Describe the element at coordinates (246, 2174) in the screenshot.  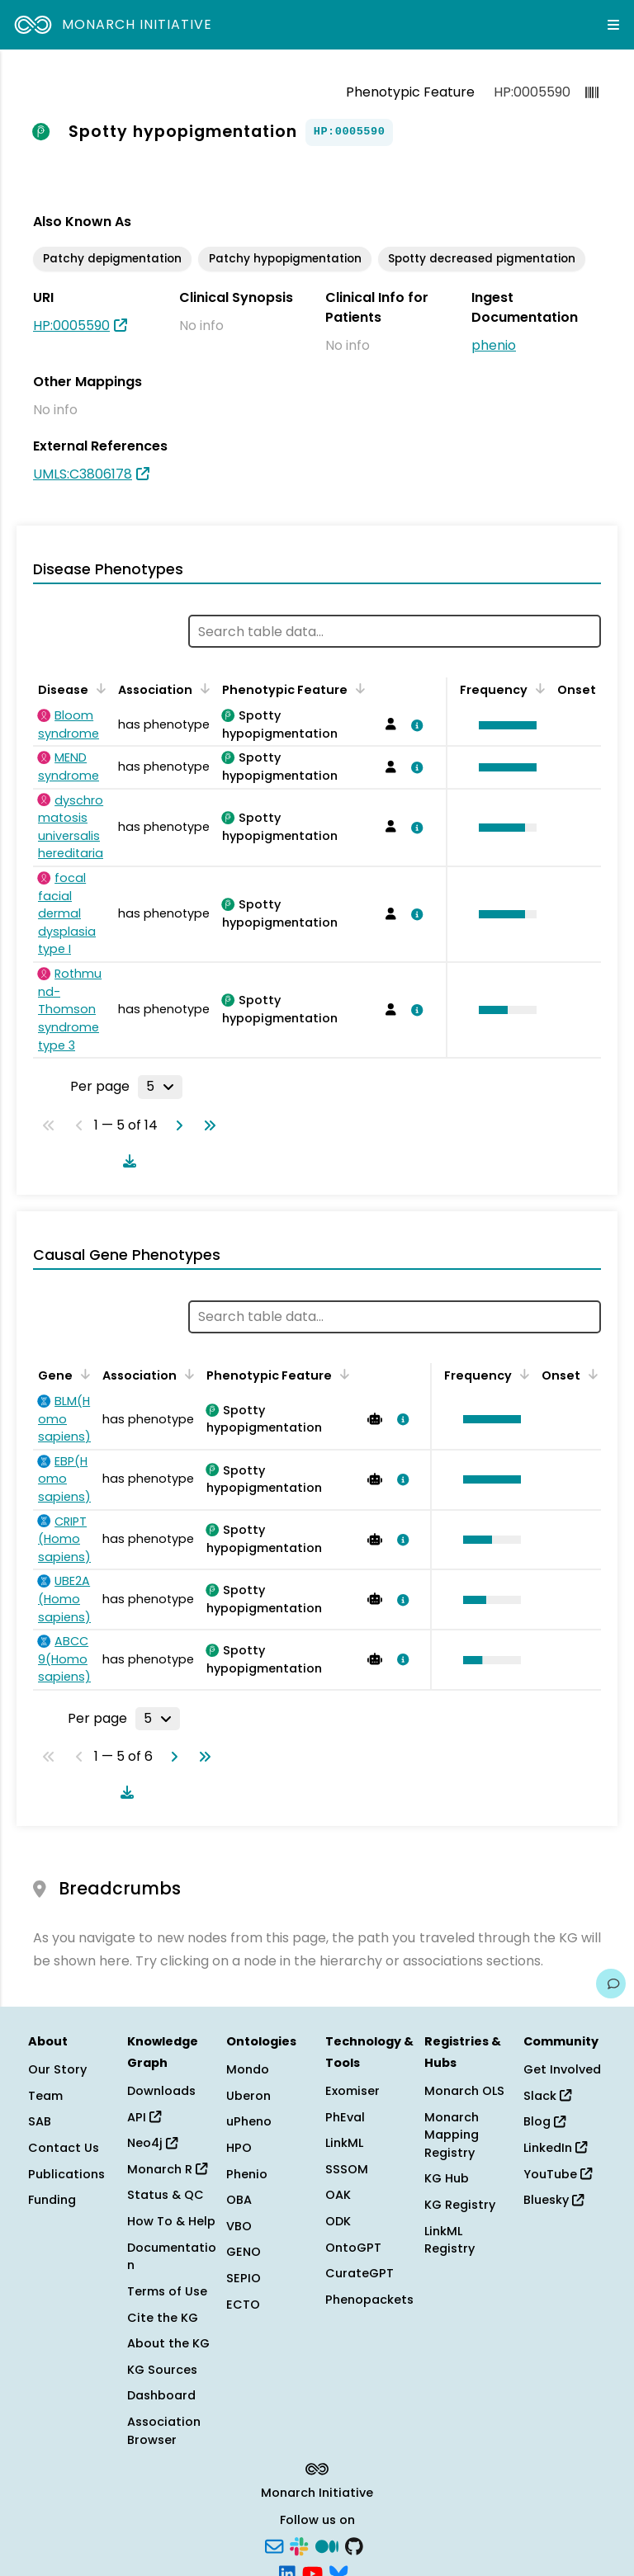
I see `Phenio` at that location.